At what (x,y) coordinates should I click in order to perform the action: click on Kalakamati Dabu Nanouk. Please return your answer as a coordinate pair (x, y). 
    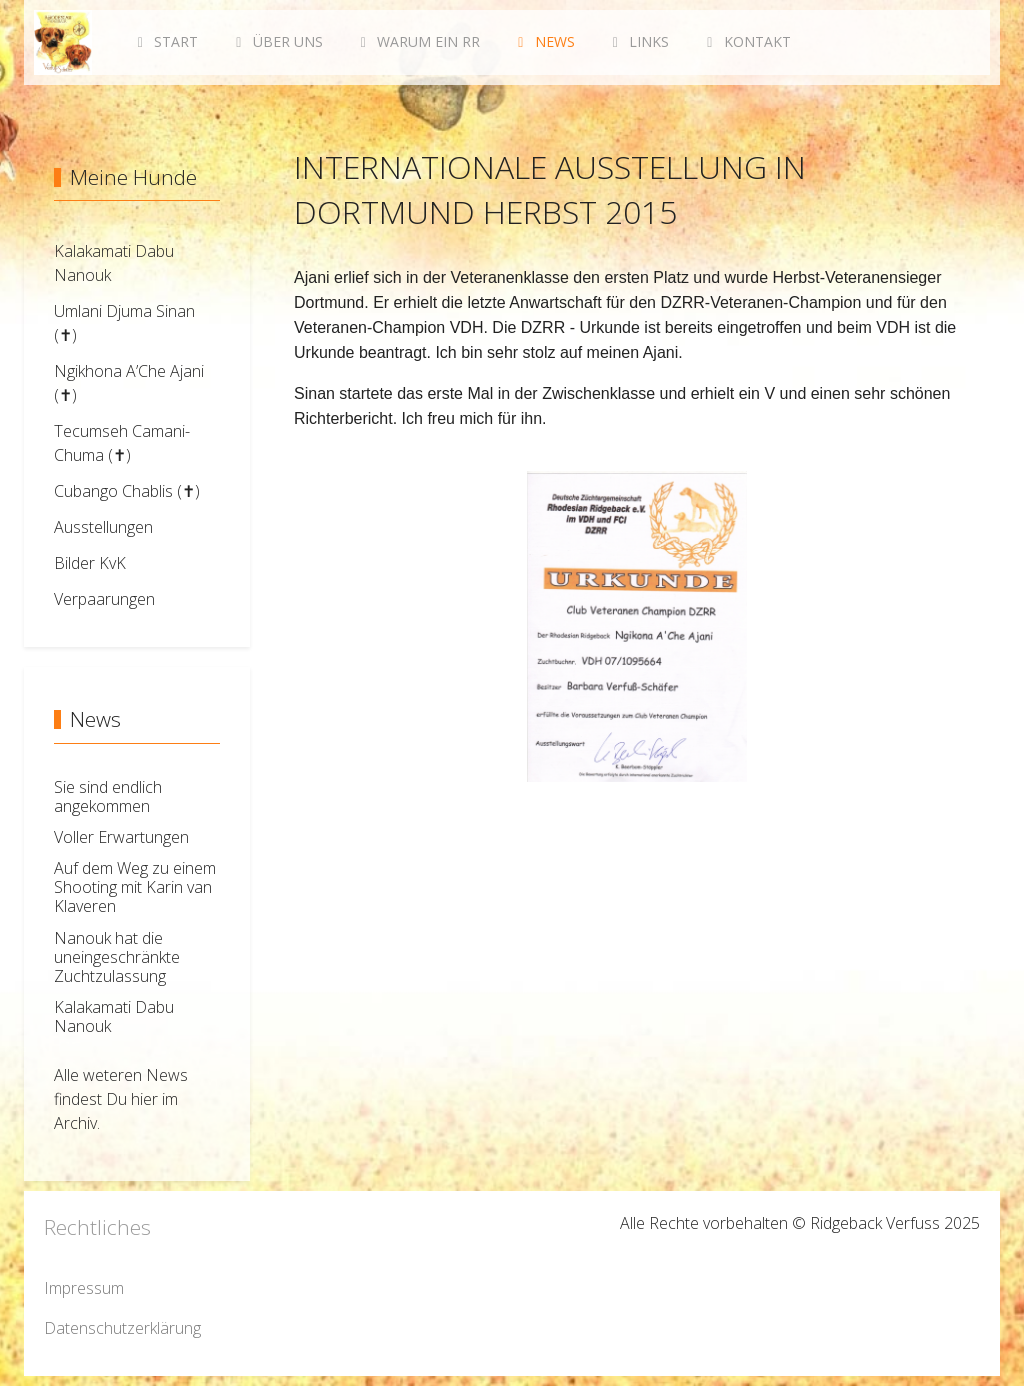
    Looking at the image, I should click on (114, 1016).